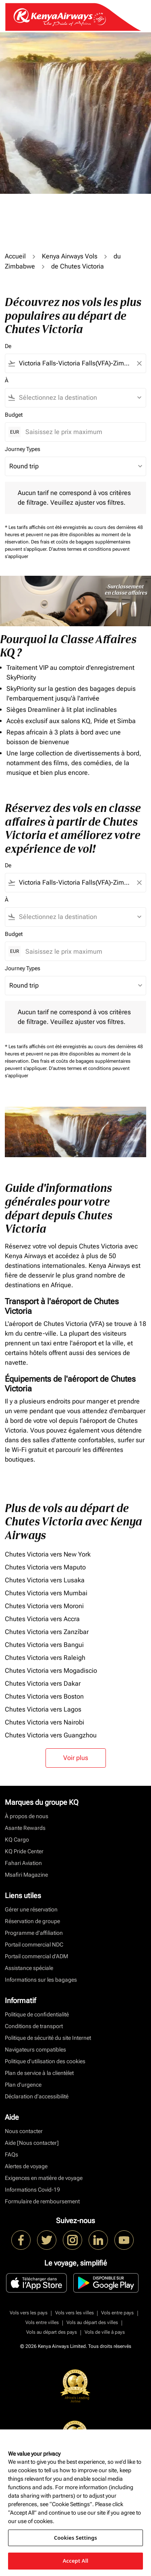 Image resolution: width=151 pixels, height=2576 pixels. What do you see at coordinates (29, 1968) in the screenshot?
I see `Assistance spéciale` at bounding box center [29, 1968].